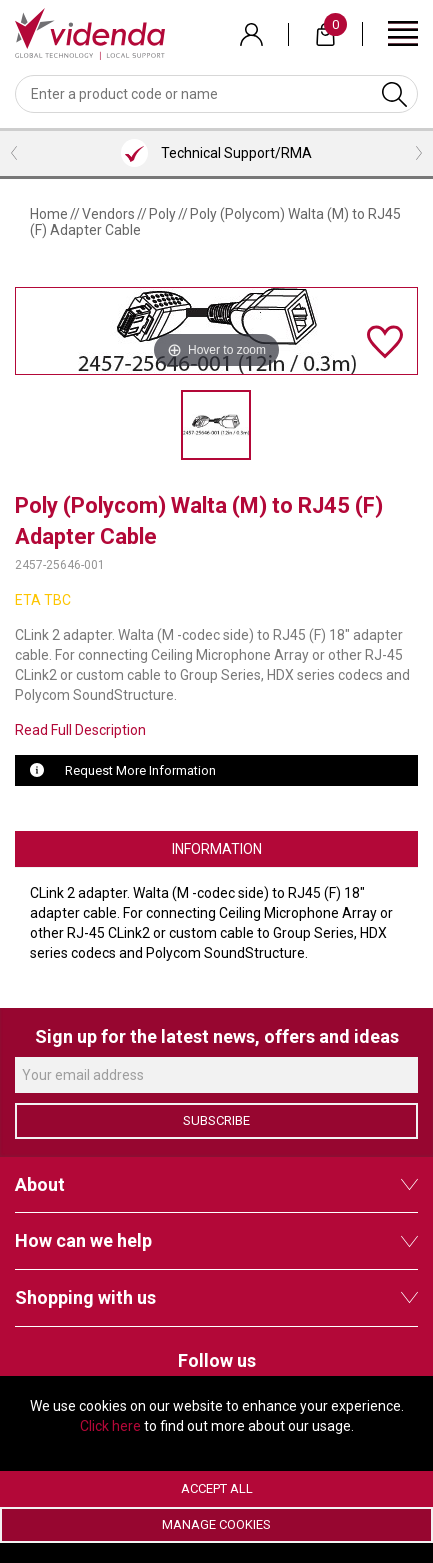 The height and width of the screenshot is (1563, 433). What do you see at coordinates (217, 1488) in the screenshot?
I see `Accept All` at bounding box center [217, 1488].